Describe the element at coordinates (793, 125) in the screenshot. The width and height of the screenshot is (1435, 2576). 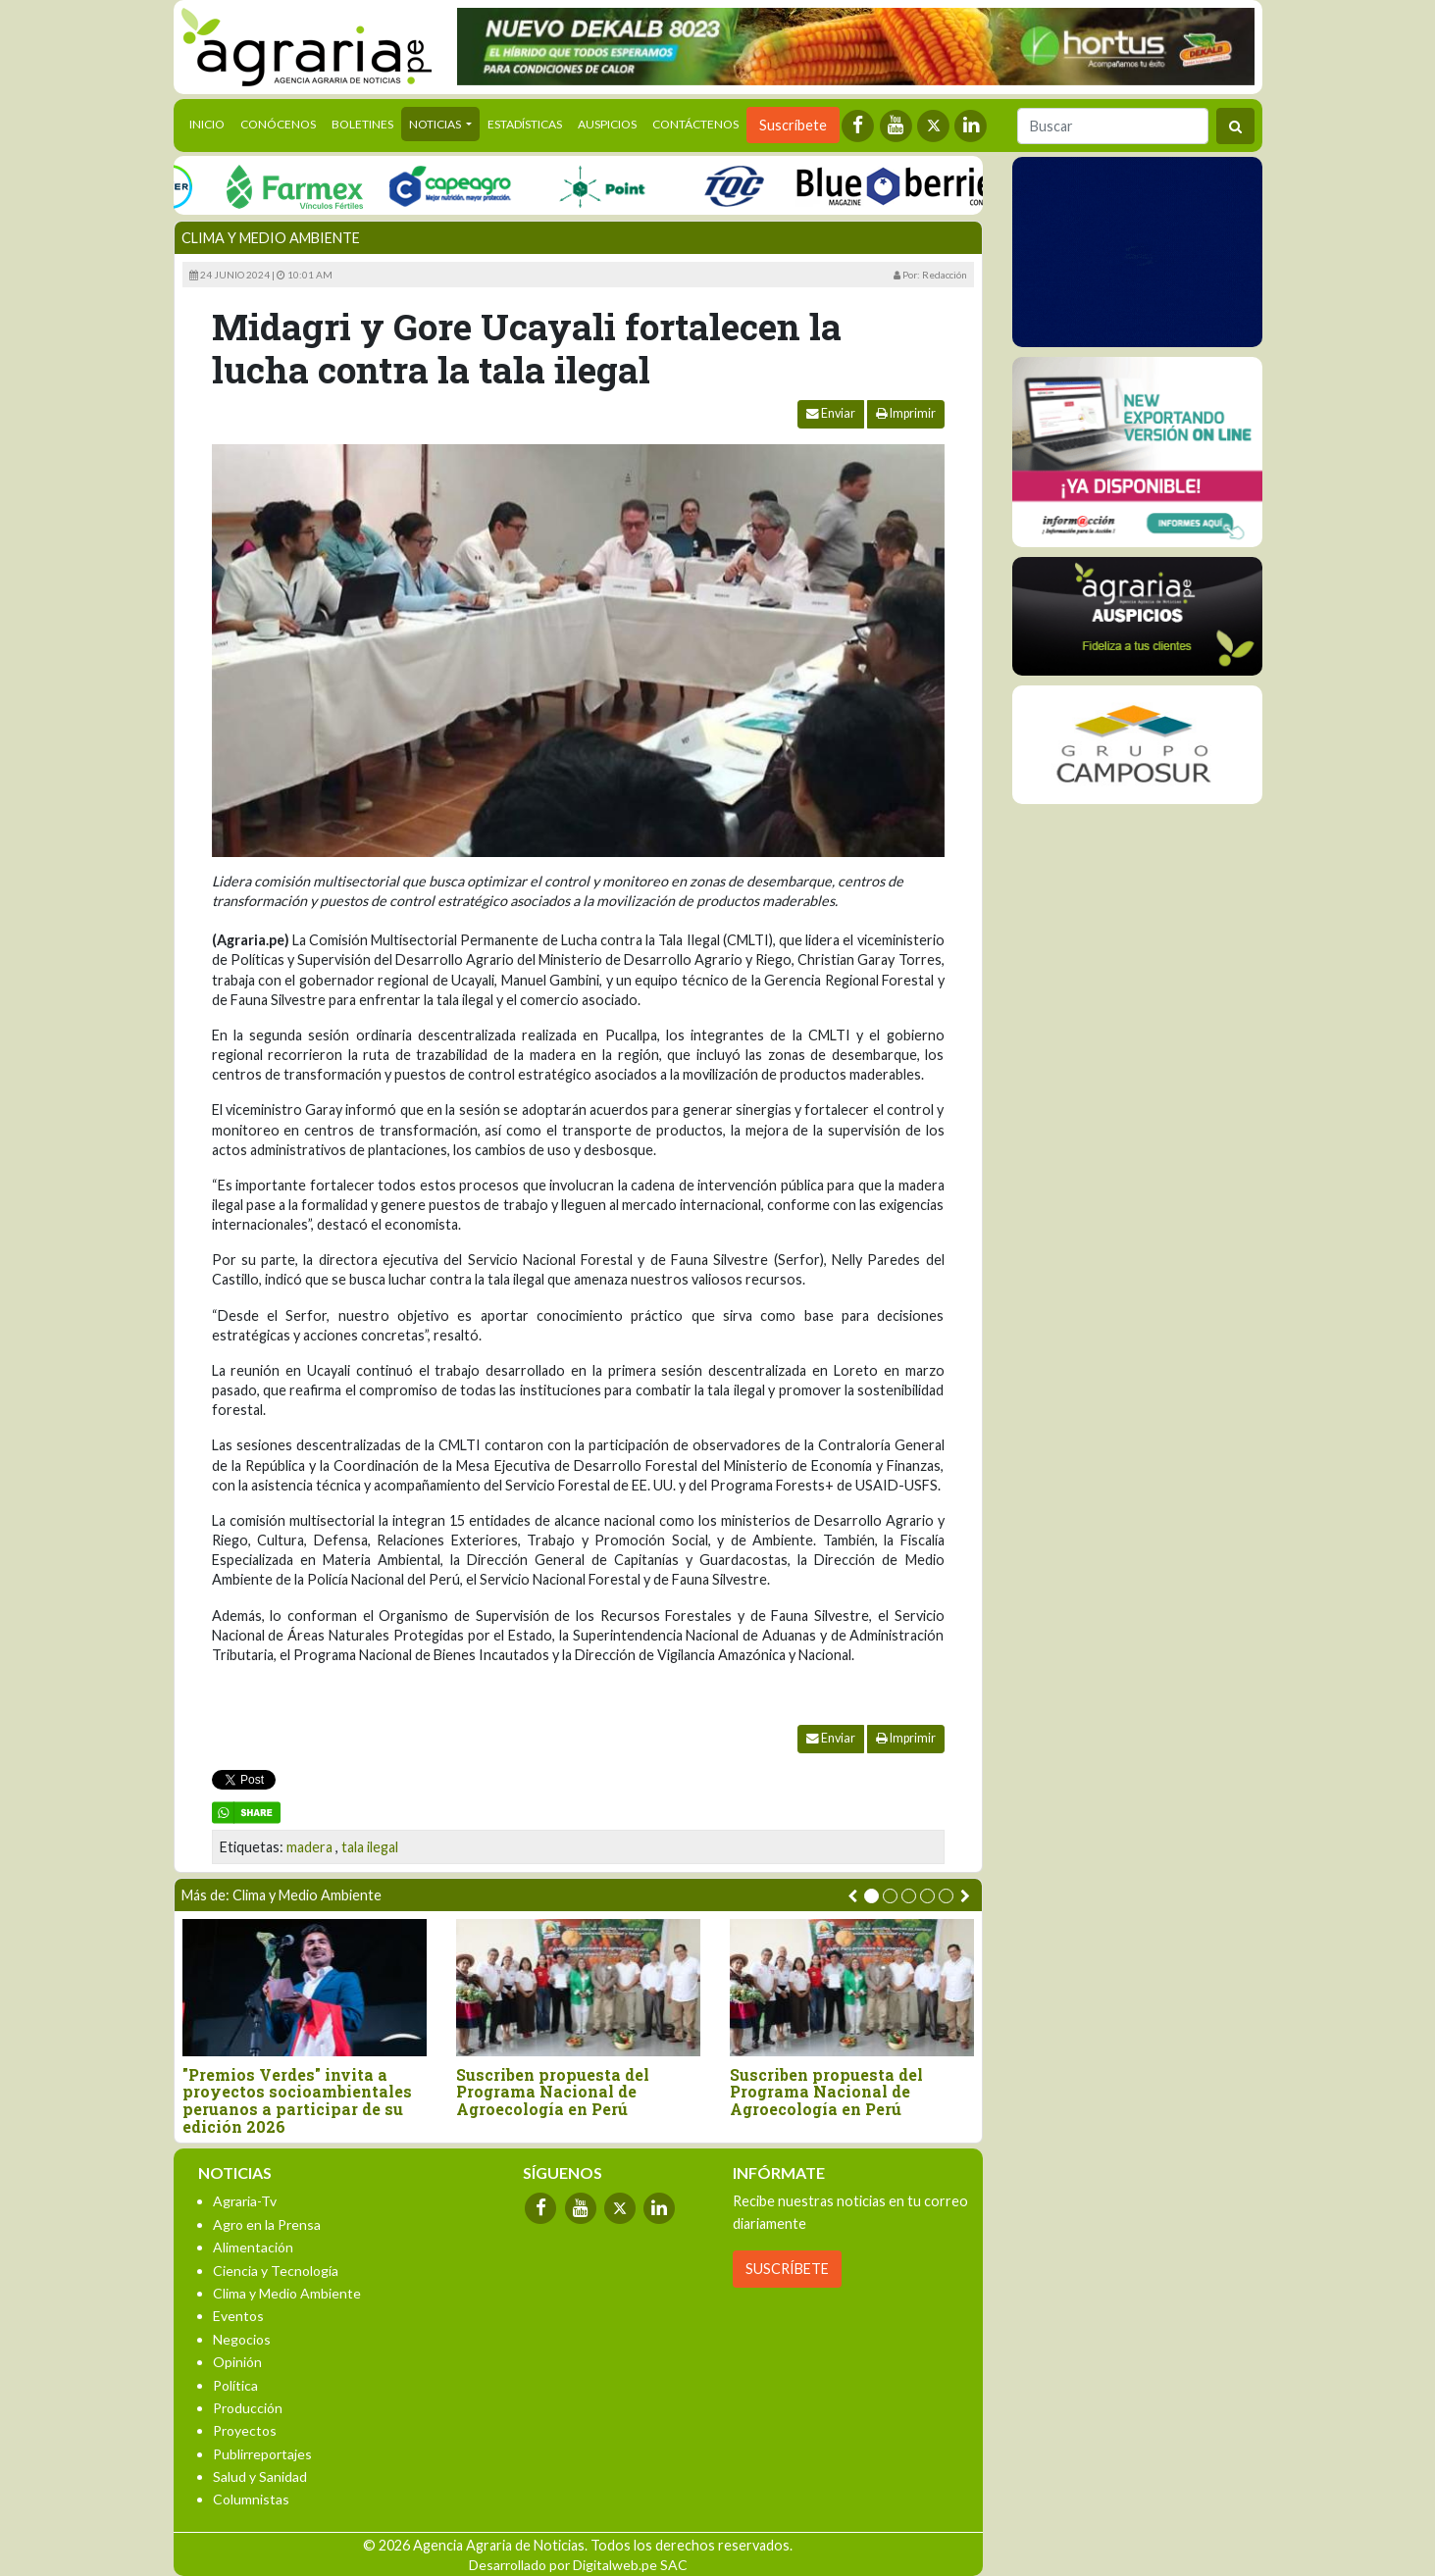
I see `Suscríbete` at that location.